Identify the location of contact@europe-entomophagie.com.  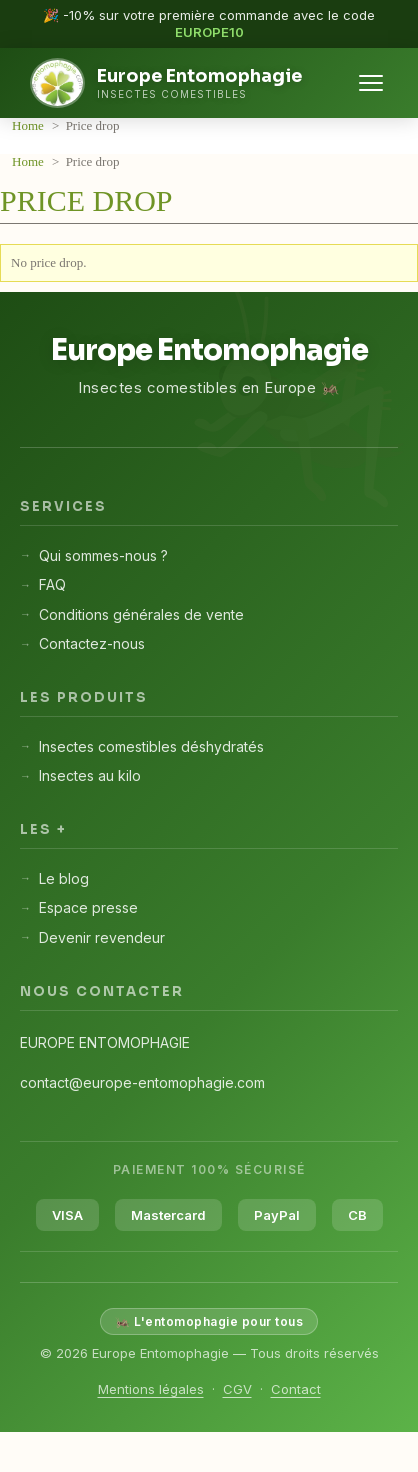
(142, 1082).